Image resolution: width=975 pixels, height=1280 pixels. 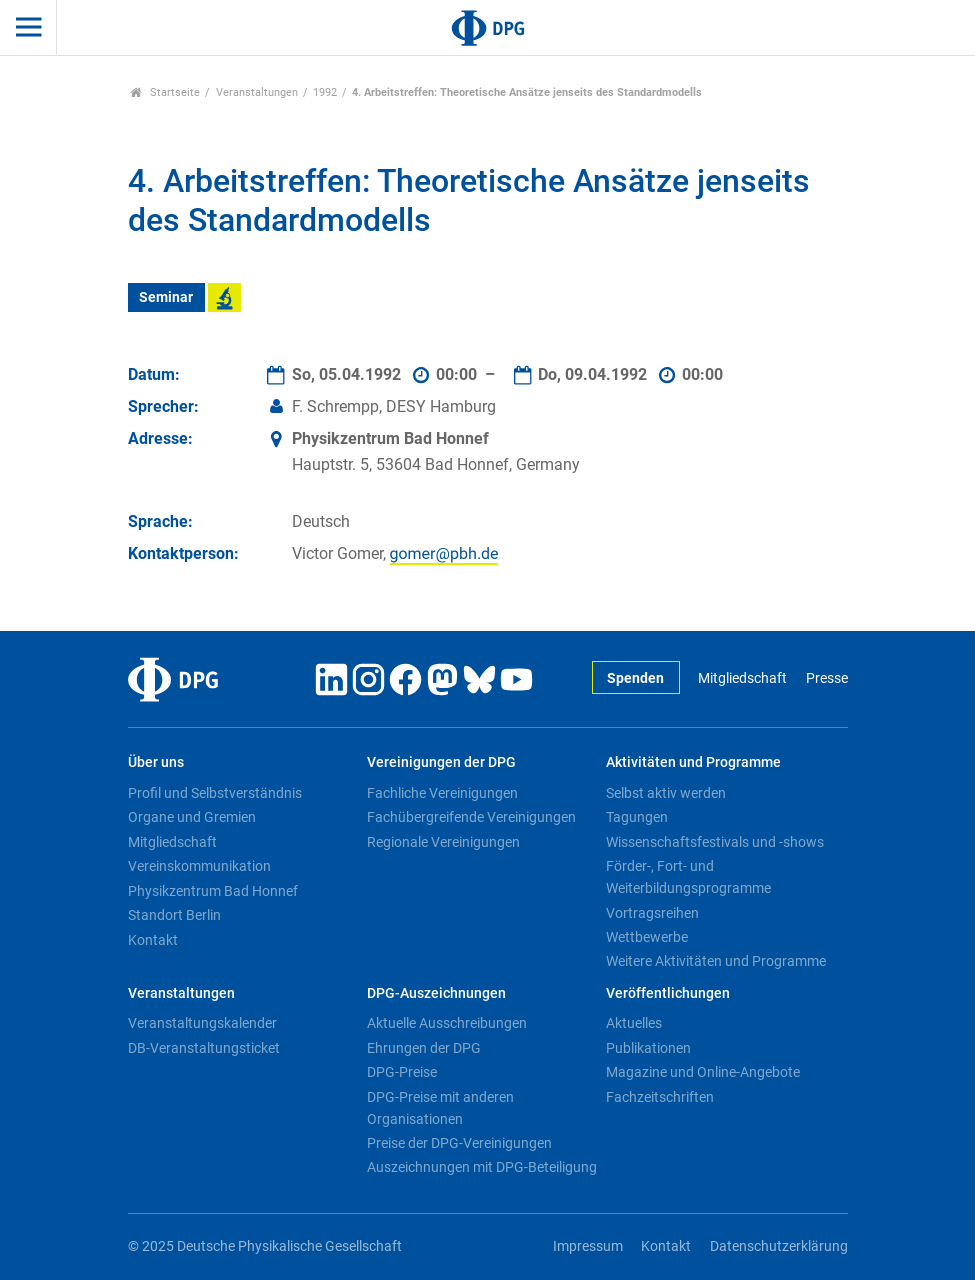 What do you see at coordinates (174, 915) in the screenshot?
I see `Standort Berlin` at bounding box center [174, 915].